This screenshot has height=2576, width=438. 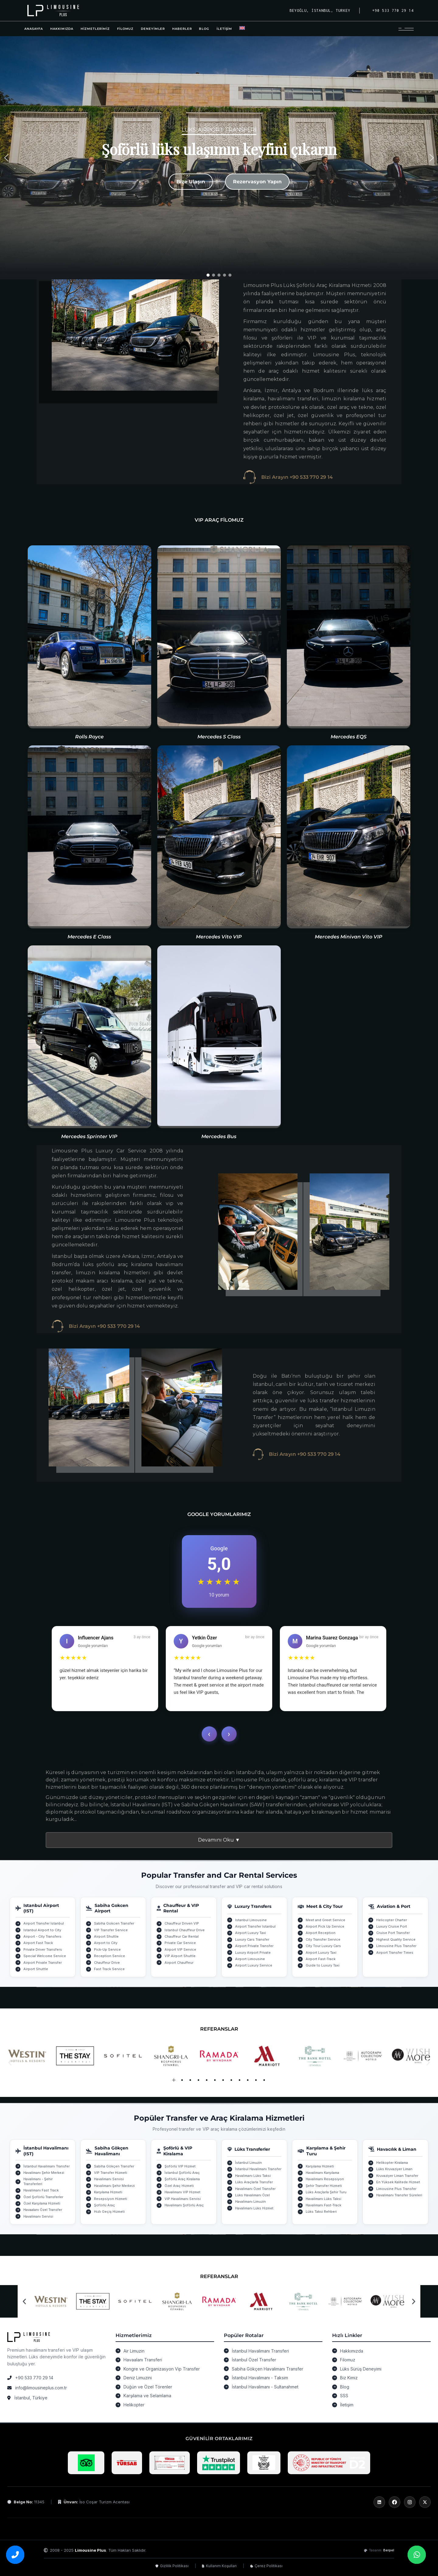 What do you see at coordinates (394, 2169) in the screenshot?
I see `Lüks Kruvaziyer Liman` at bounding box center [394, 2169].